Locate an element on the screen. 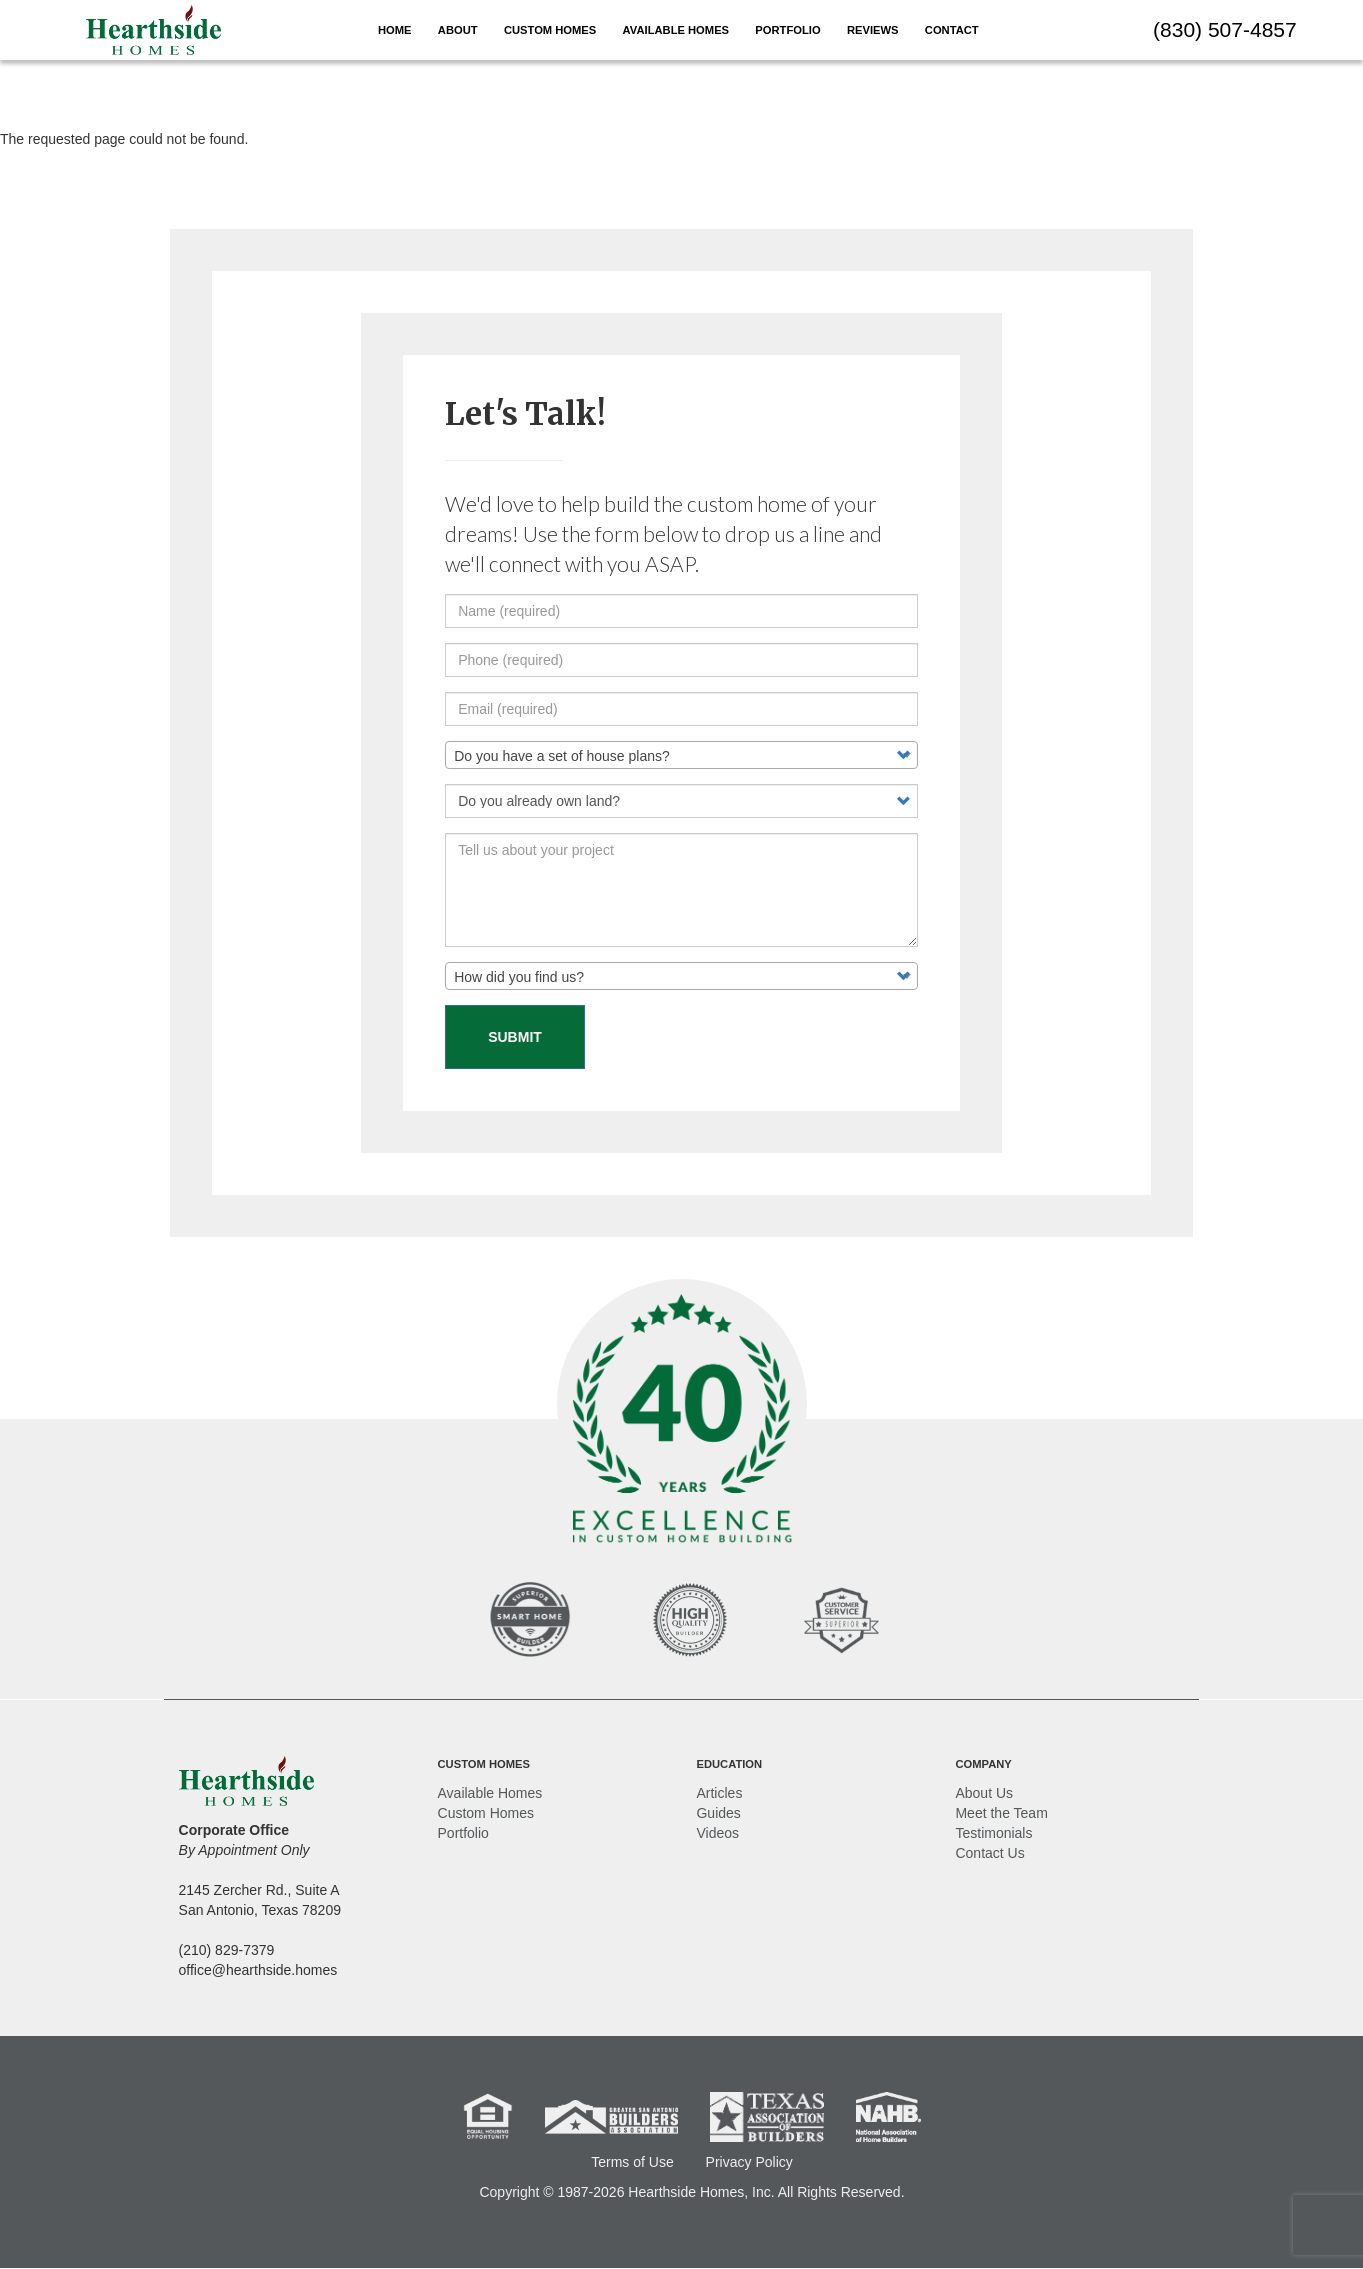  Articles is located at coordinates (719, 1793).